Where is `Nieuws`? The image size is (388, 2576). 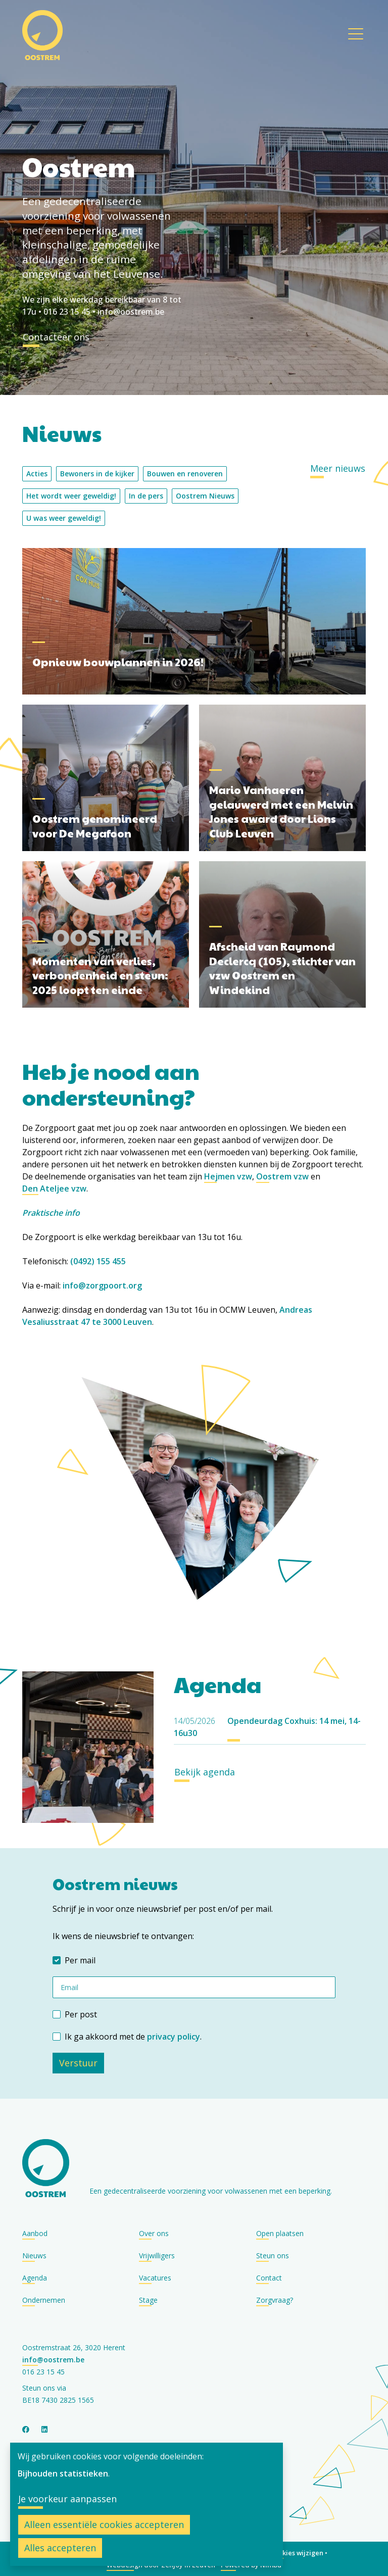
Nieuws is located at coordinates (34, 2255).